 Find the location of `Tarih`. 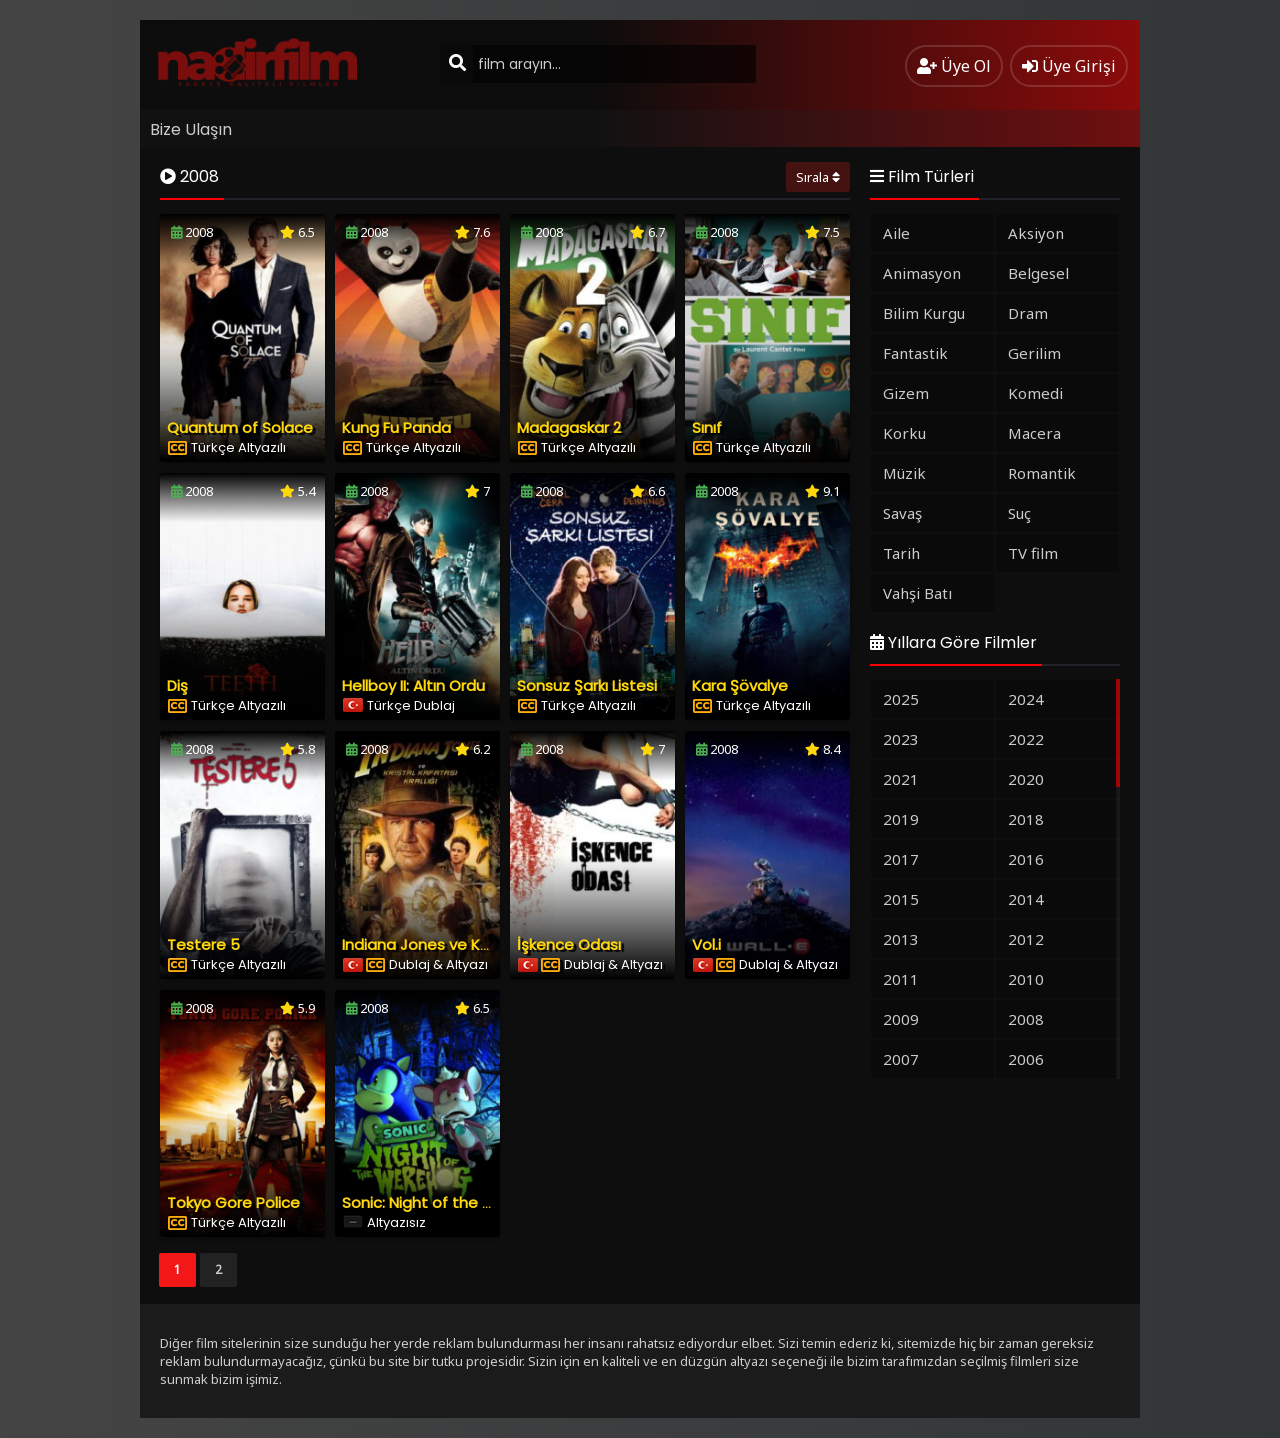

Tarih is located at coordinates (901, 553).